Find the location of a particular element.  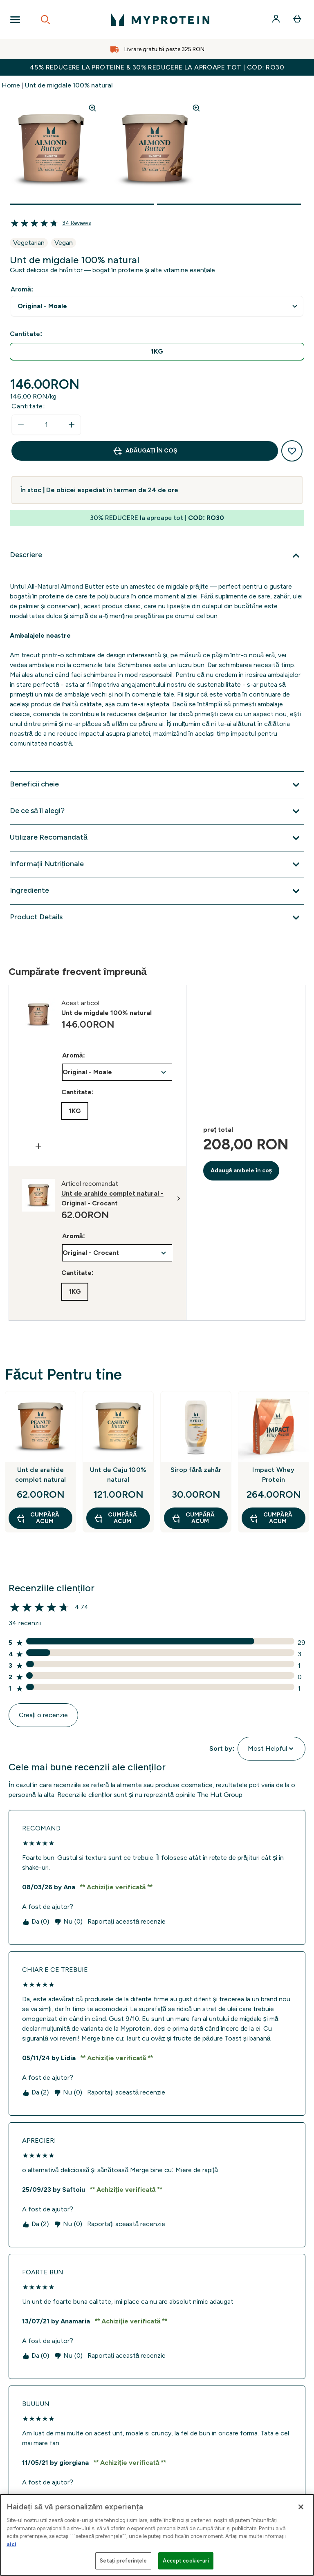

aici is located at coordinates (11, 2544).